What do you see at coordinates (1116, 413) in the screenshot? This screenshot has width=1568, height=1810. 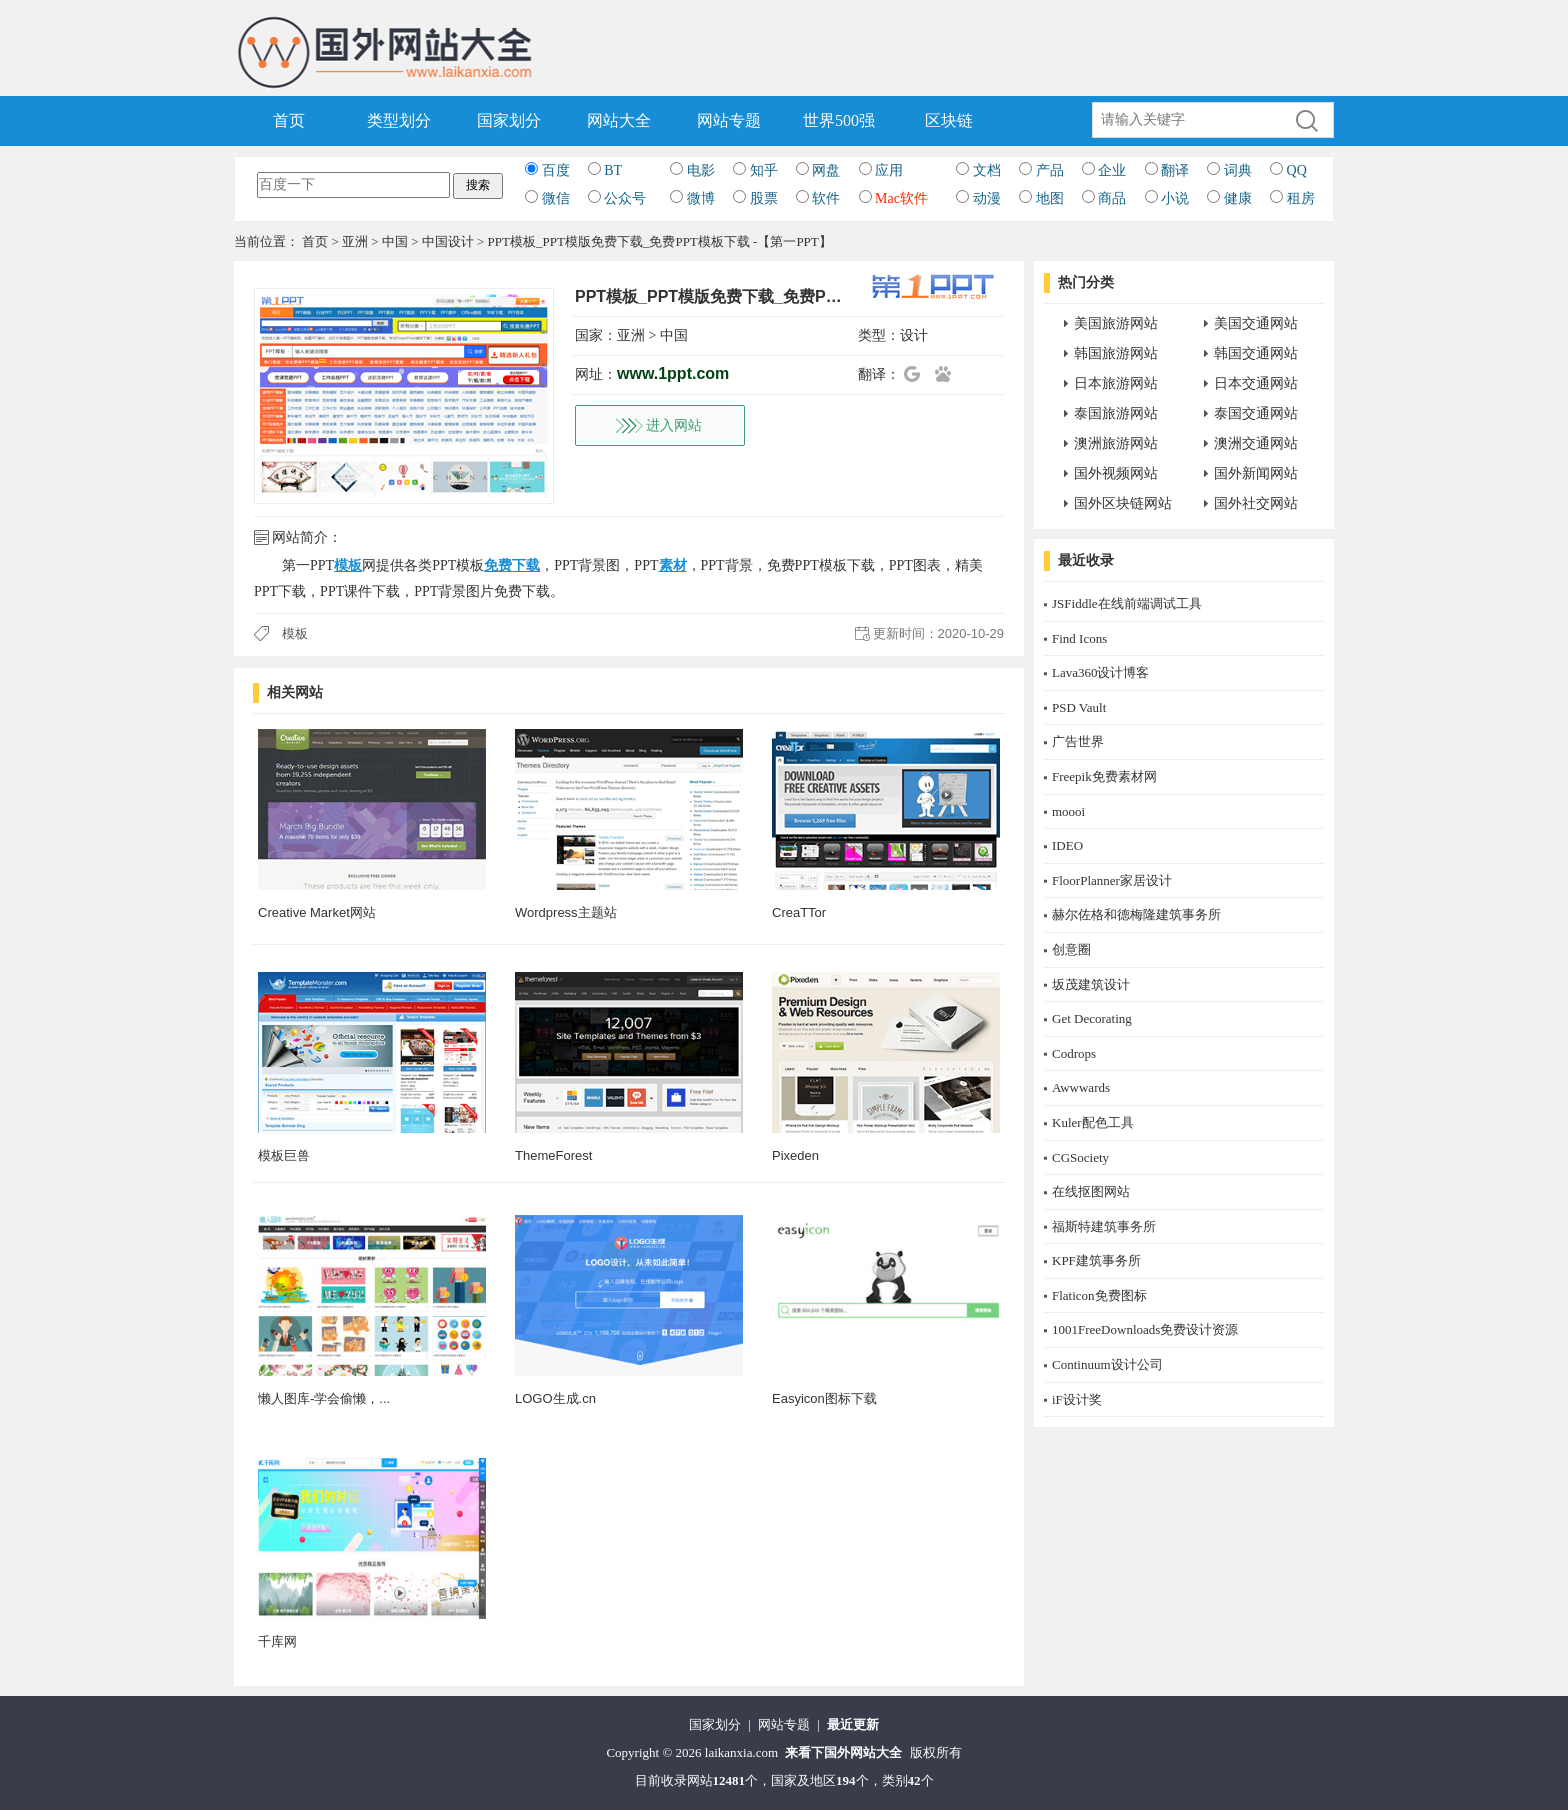 I see `泰国旅游网站` at bounding box center [1116, 413].